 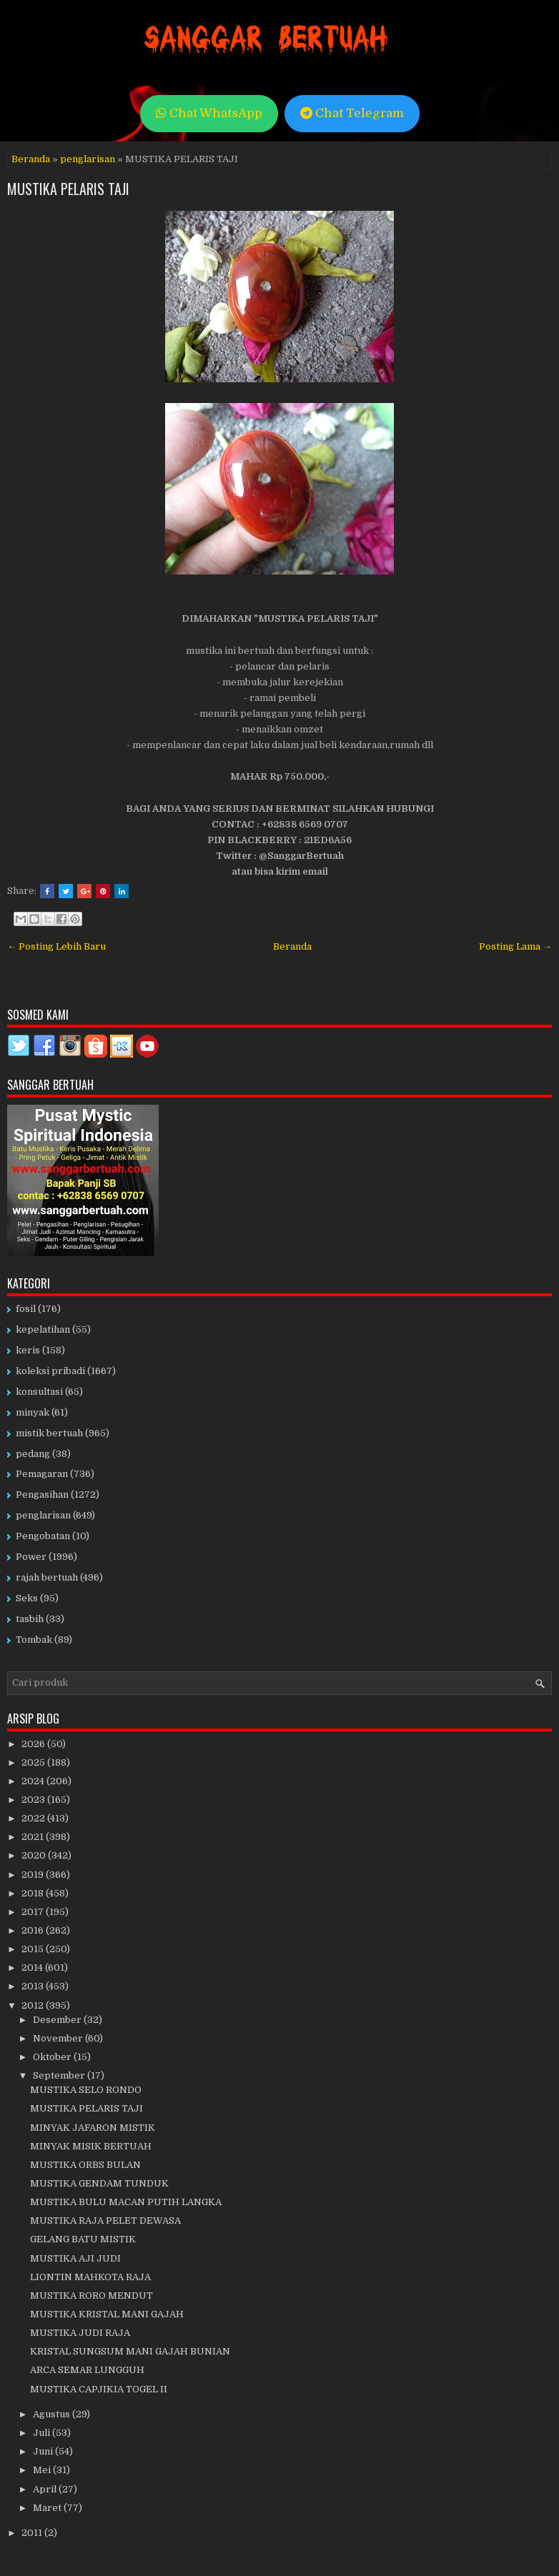 I want to click on 2012, so click(x=33, y=2005).